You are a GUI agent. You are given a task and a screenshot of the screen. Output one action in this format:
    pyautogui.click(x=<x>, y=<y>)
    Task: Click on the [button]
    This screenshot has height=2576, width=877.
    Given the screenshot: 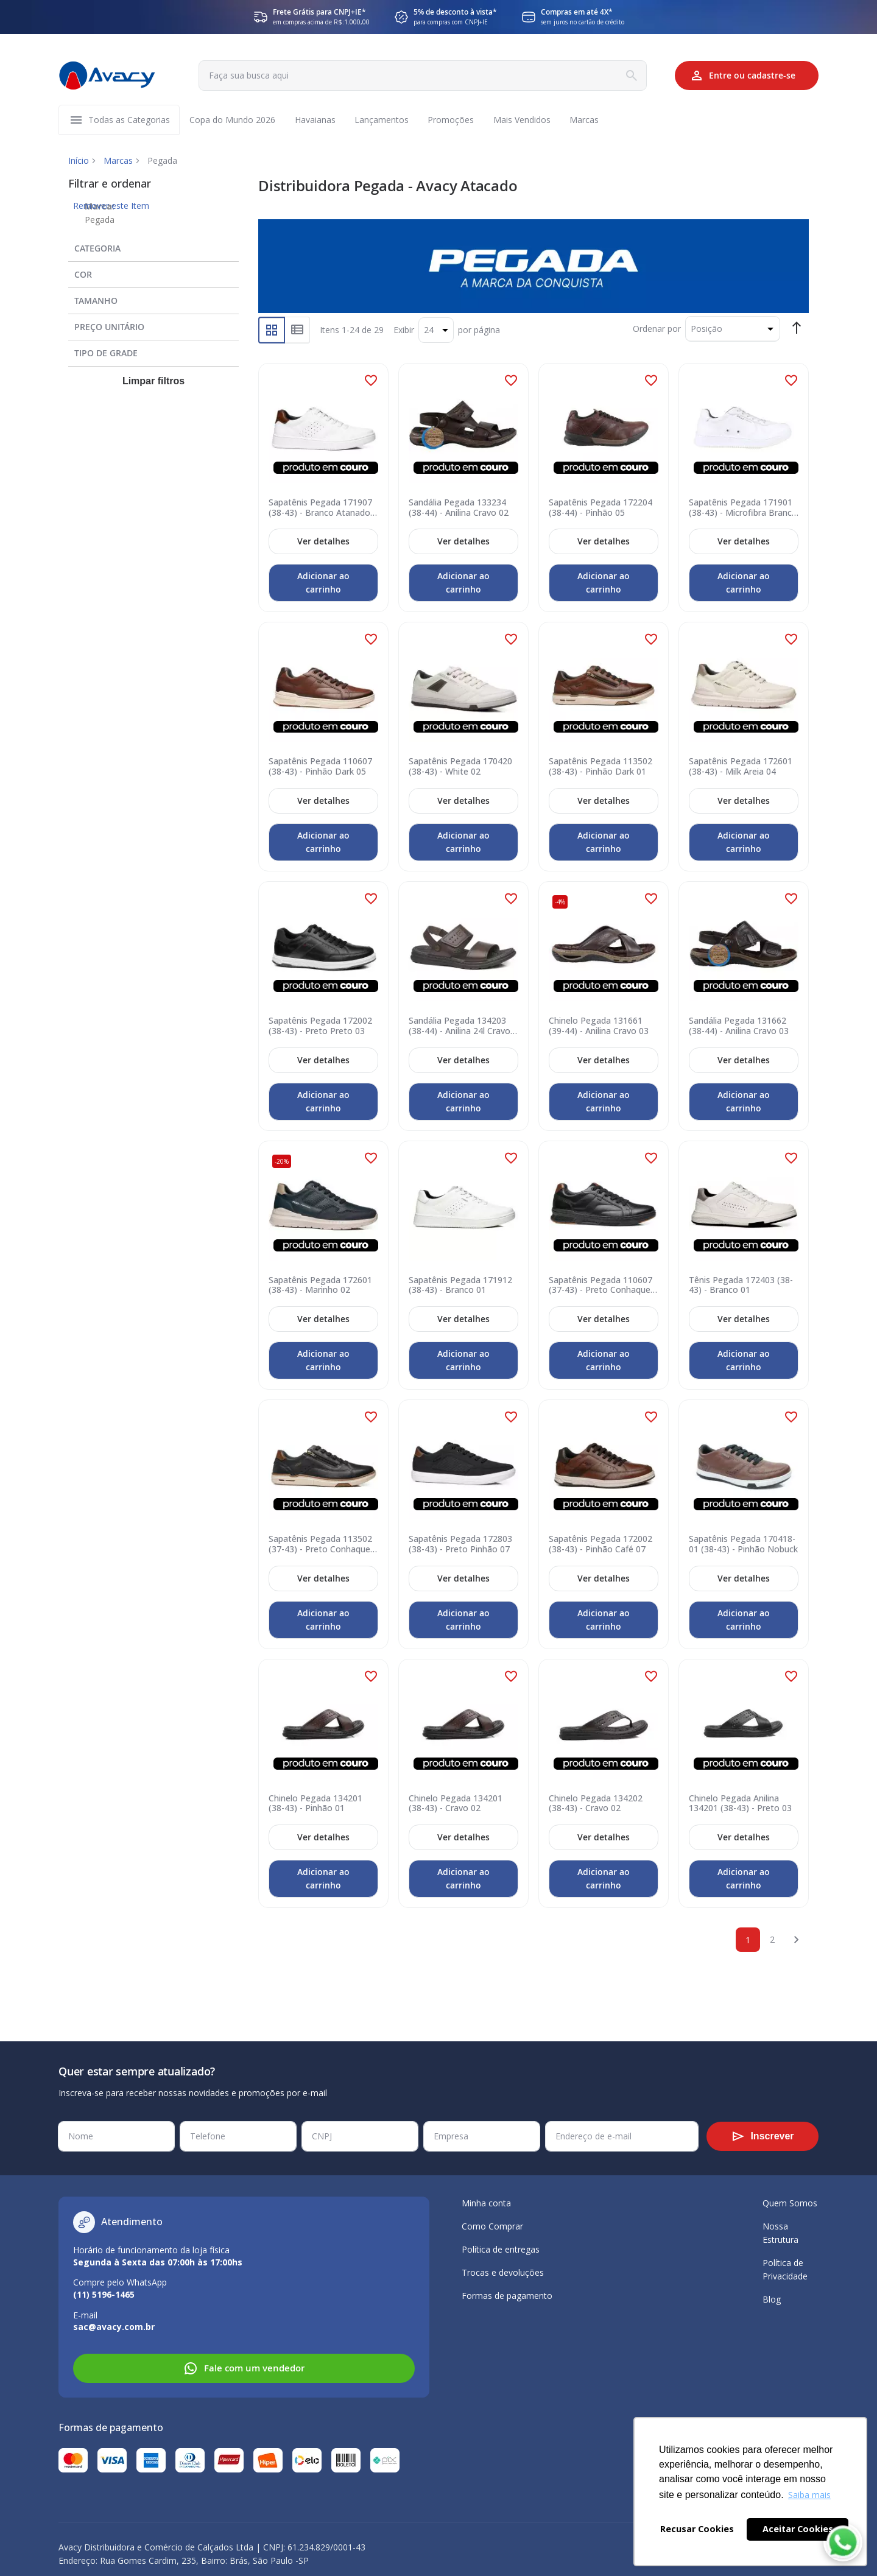 What is the action you would take?
    pyautogui.click(x=371, y=380)
    